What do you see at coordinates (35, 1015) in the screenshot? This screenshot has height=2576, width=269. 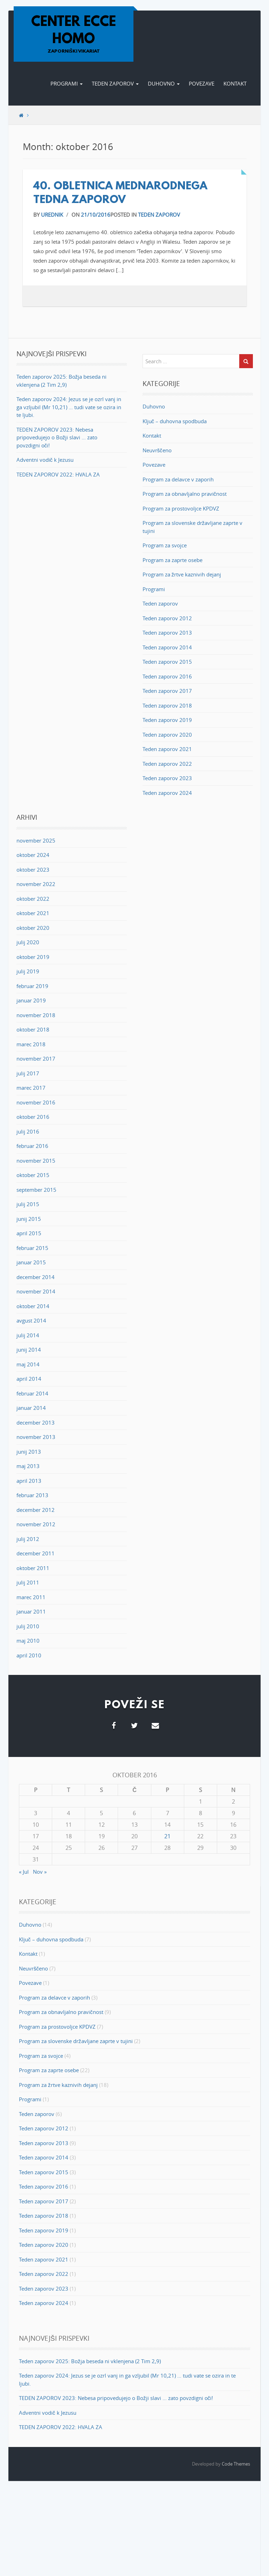 I see `november 2018` at bounding box center [35, 1015].